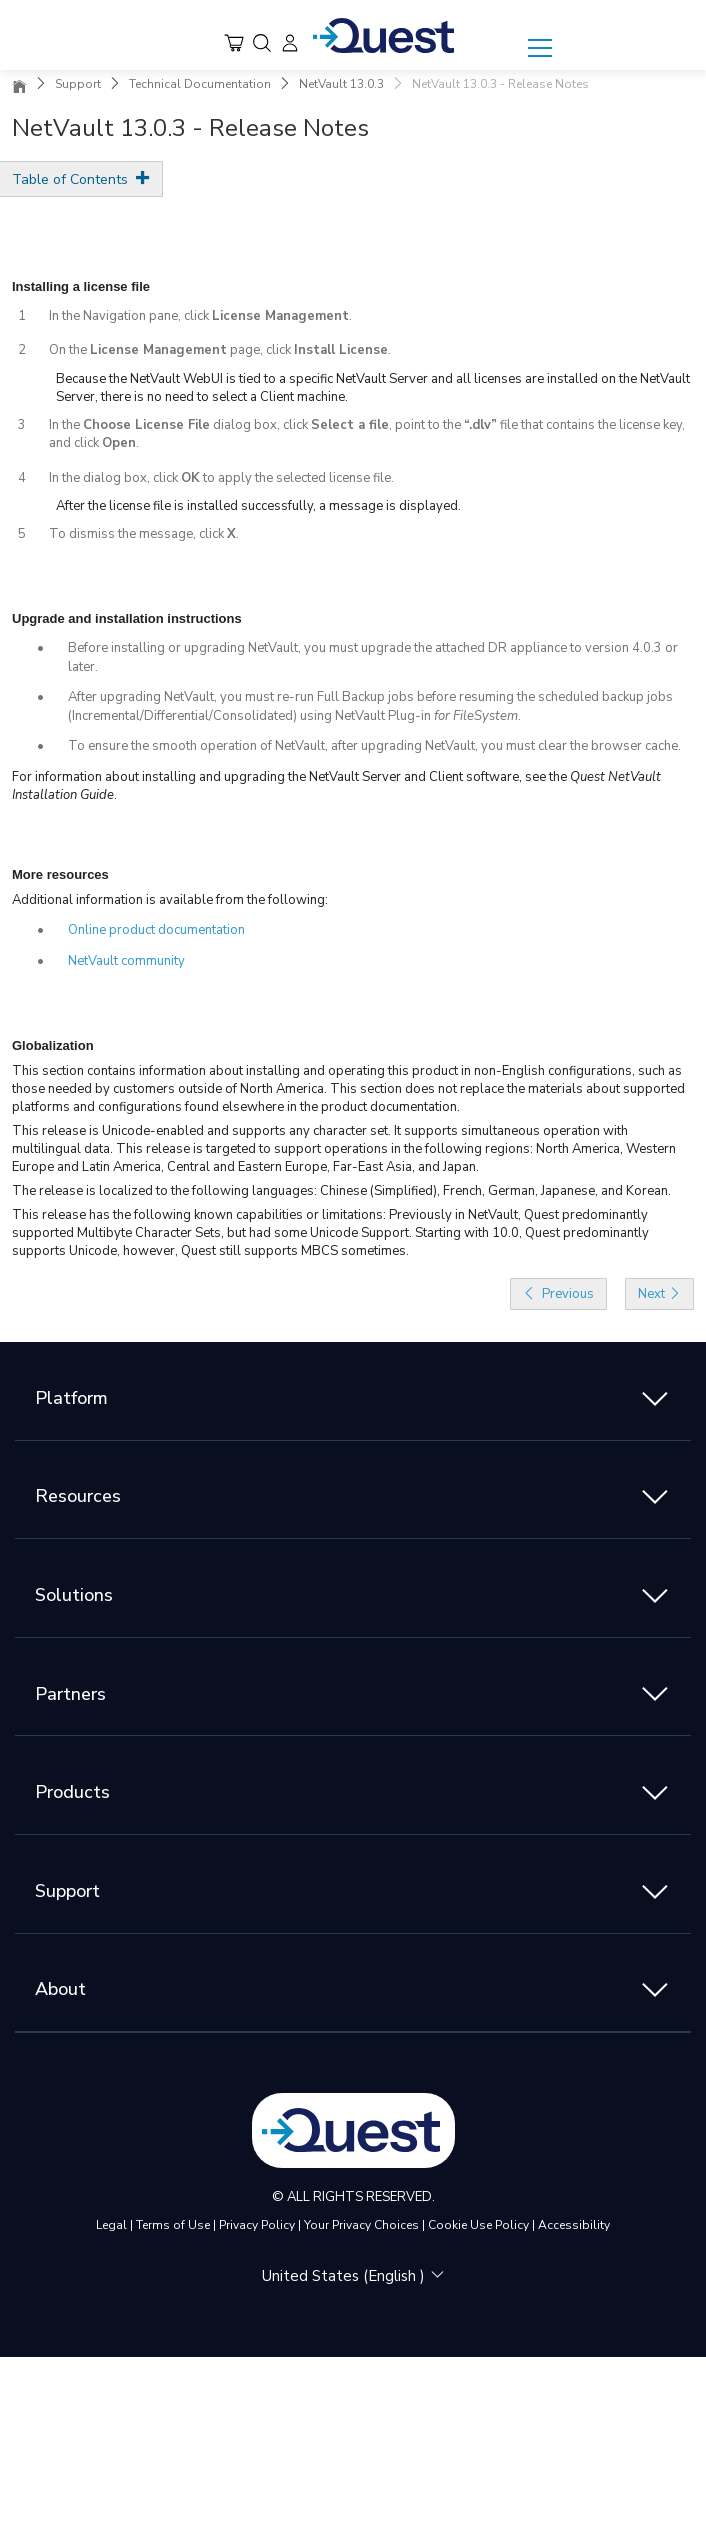 The width and height of the screenshot is (706, 2537). Describe the element at coordinates (258, 506) in the screenshot. I see `After the license file is installed successfully, a message is displayed.` at that location.